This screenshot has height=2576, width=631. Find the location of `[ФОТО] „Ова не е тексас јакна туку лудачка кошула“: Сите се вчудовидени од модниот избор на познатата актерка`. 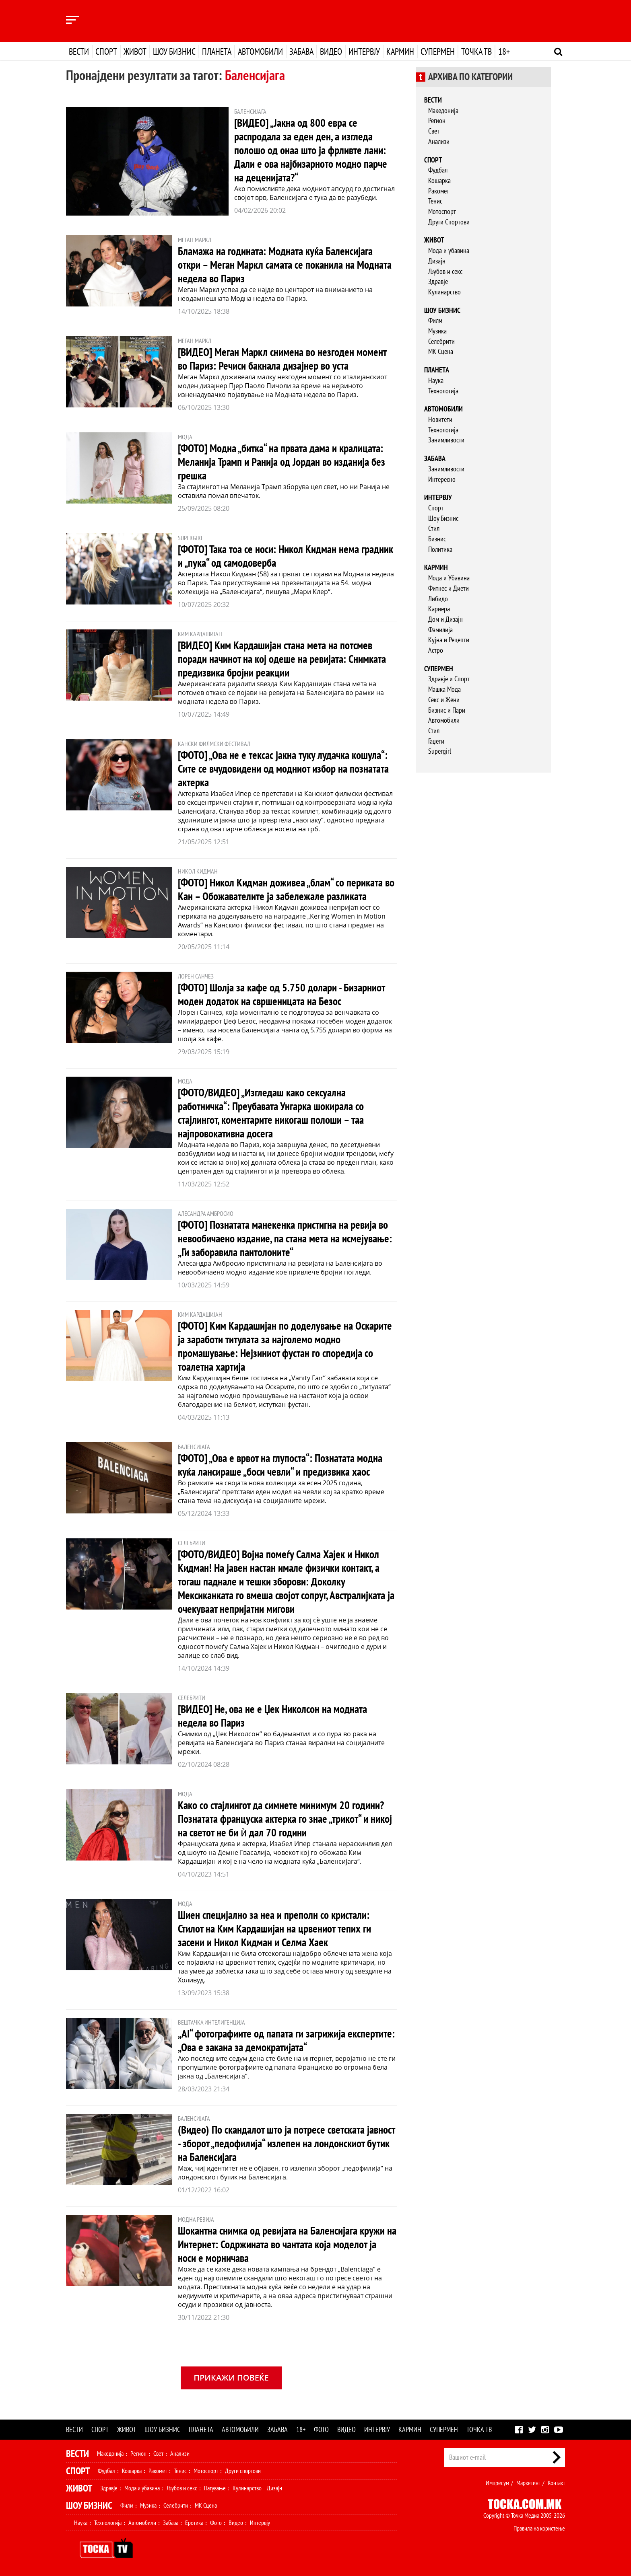

[ФОТО] „Ова не е тексас јакна туку лудачка кошула“: Сите се вчудовидени од модниот избор на познатата актерка is located at coordinates (286, 768).